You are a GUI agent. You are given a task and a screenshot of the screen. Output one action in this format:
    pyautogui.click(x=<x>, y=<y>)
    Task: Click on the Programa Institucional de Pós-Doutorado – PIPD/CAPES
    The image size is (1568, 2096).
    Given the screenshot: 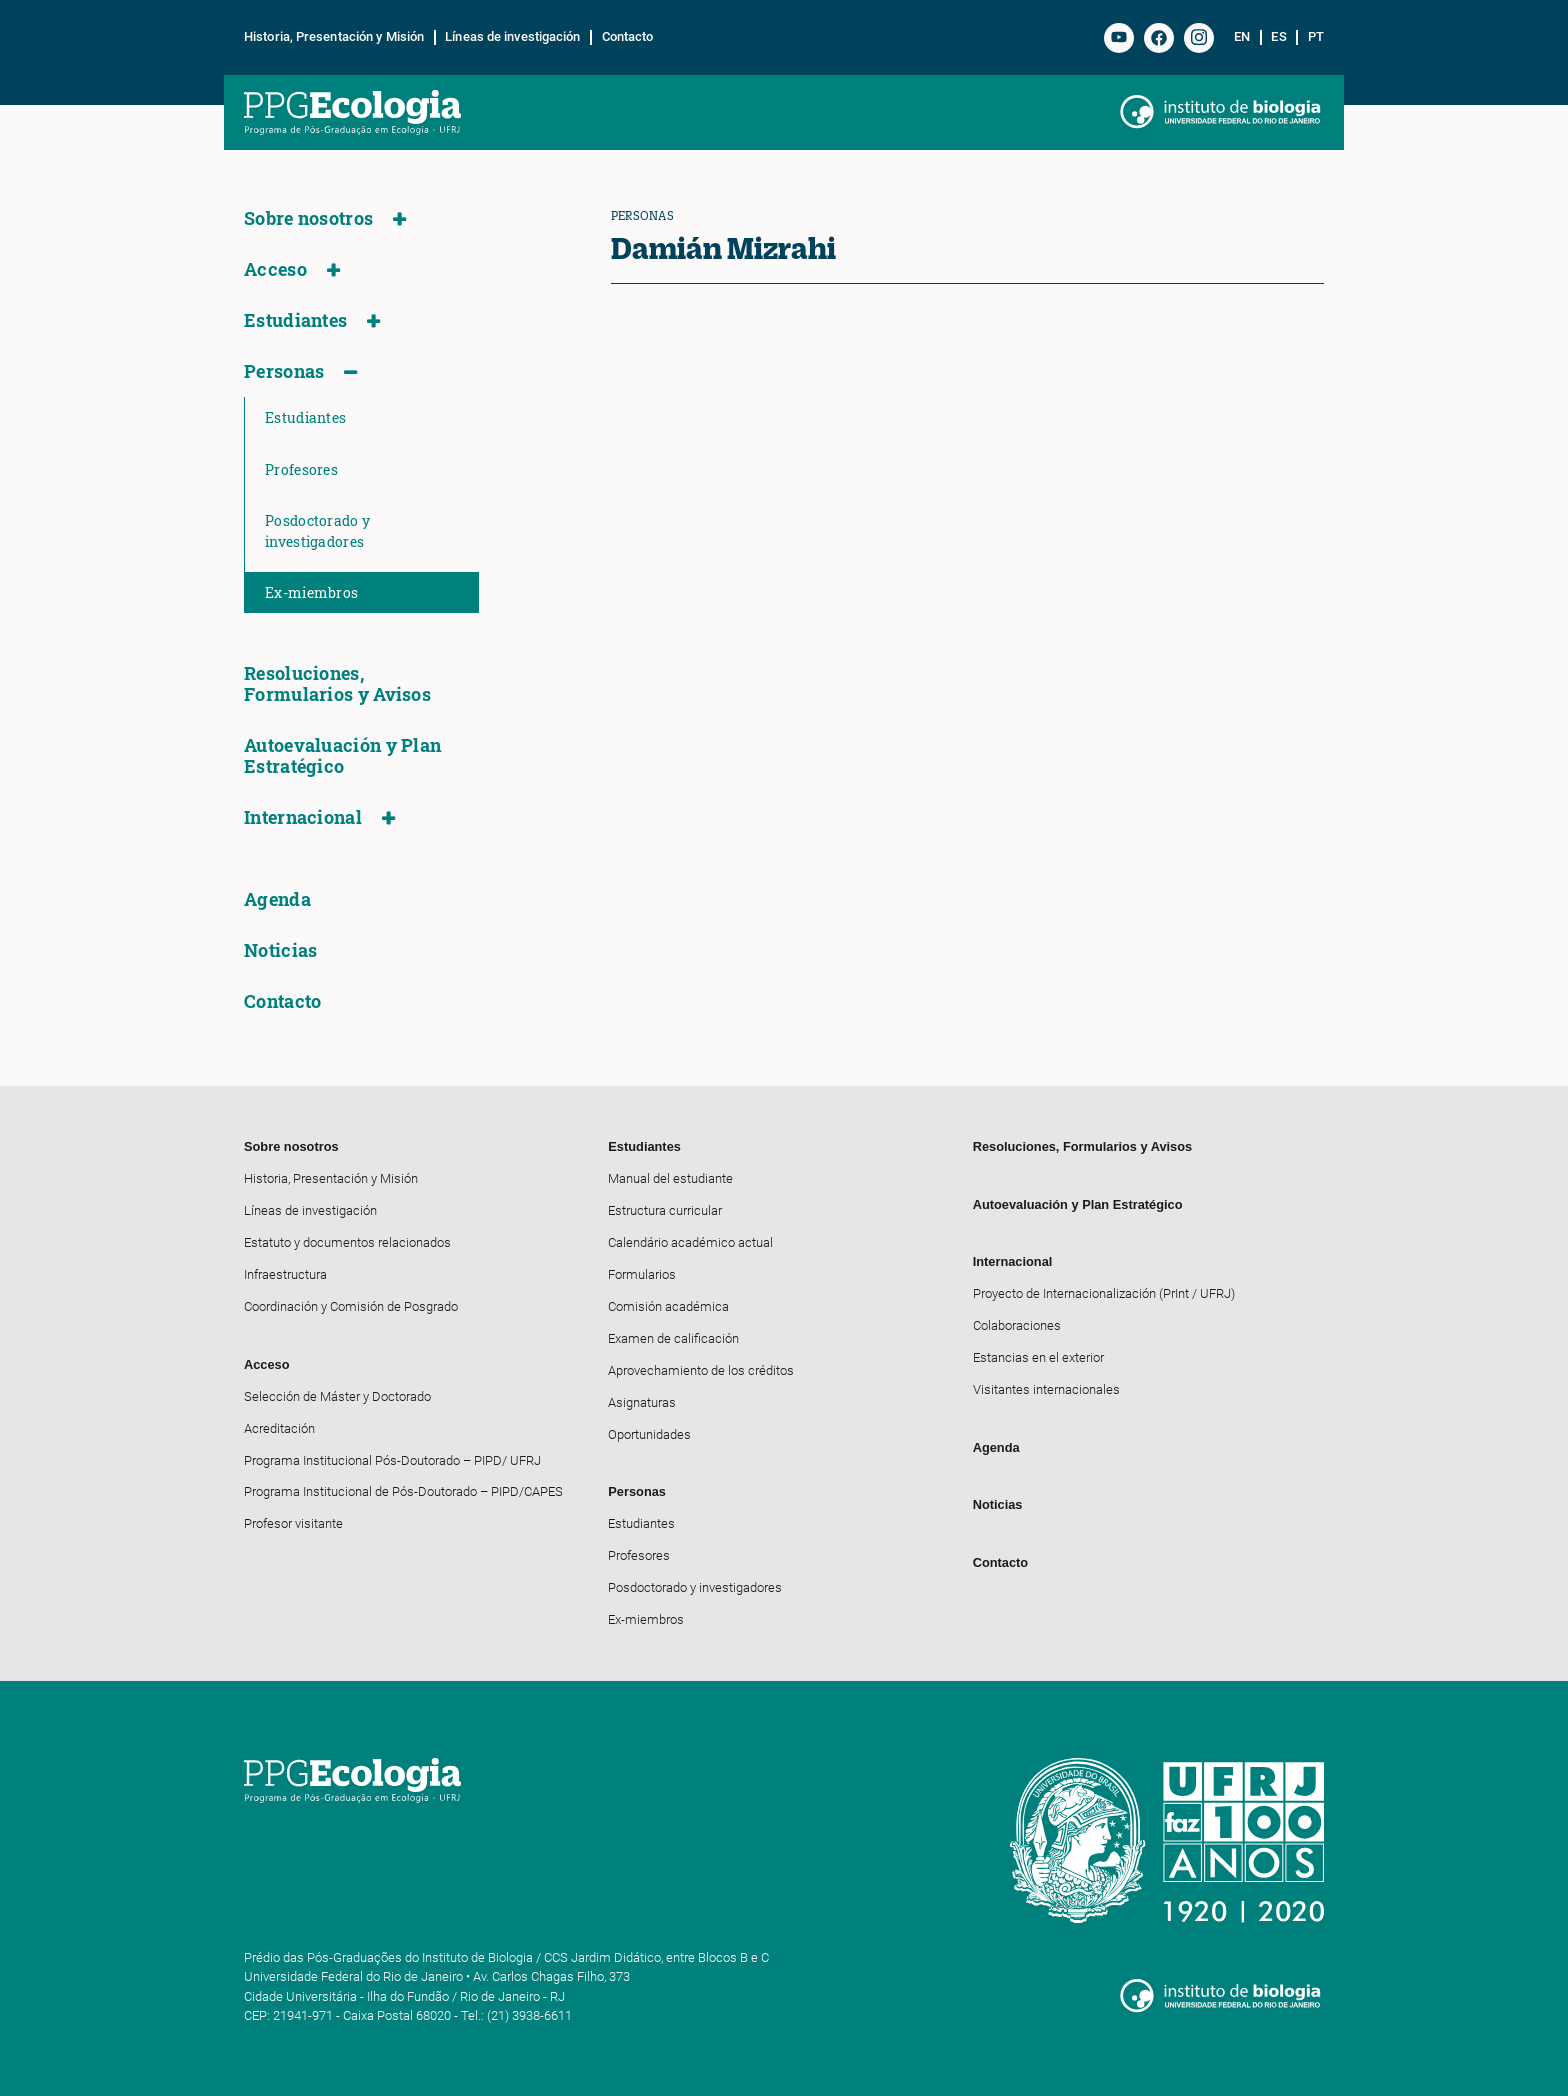 What is the action you would take?
    pyautogui.click(x=403, y=1491)
    